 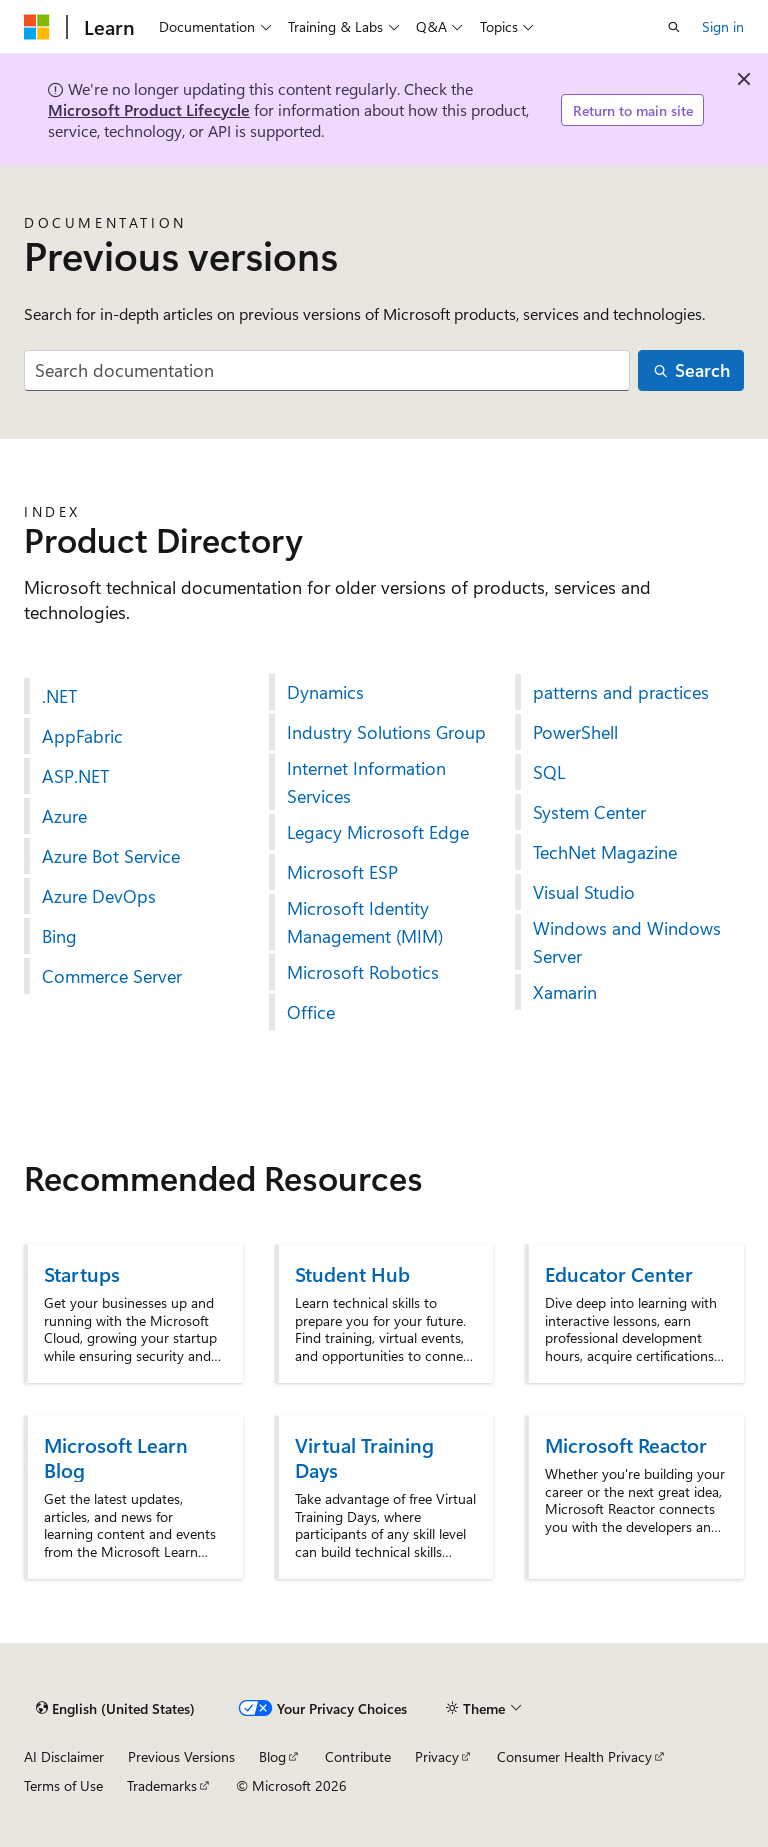 What do you see at coordinates (626, 1444) in the screenshot?
I see `Microsoft Reactor` at bounding box center [626, 1444].